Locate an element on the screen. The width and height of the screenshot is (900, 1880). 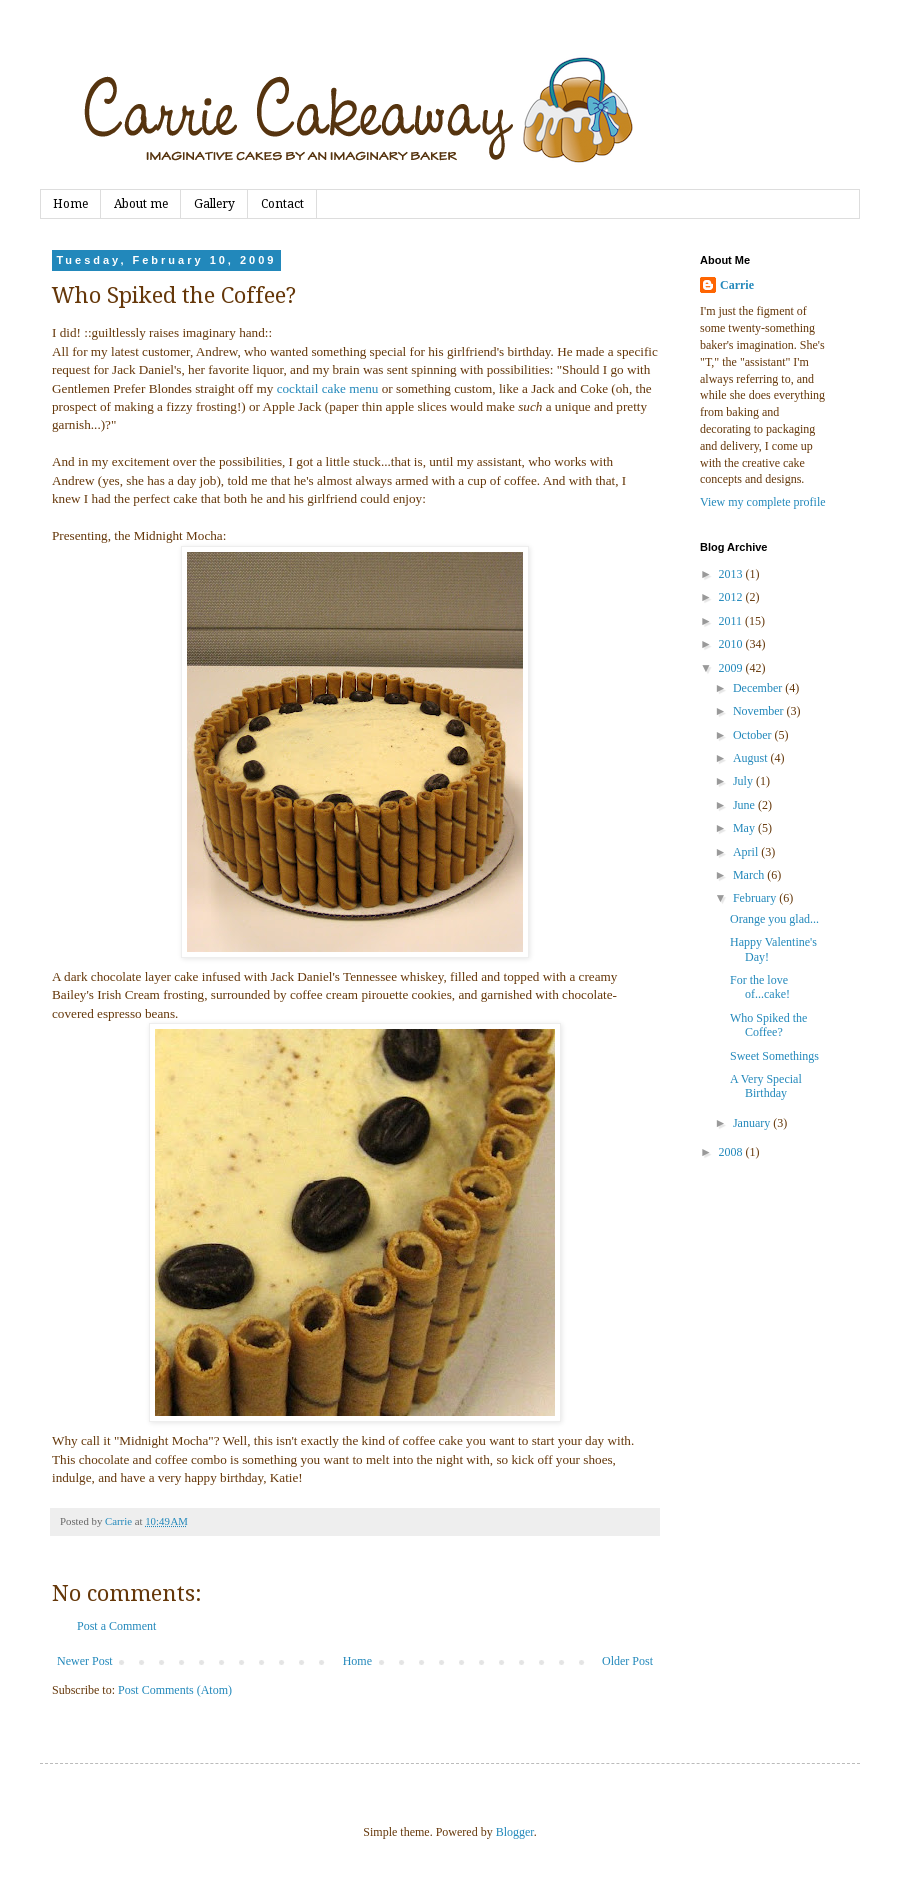
May is located at coordinates (745, 828).